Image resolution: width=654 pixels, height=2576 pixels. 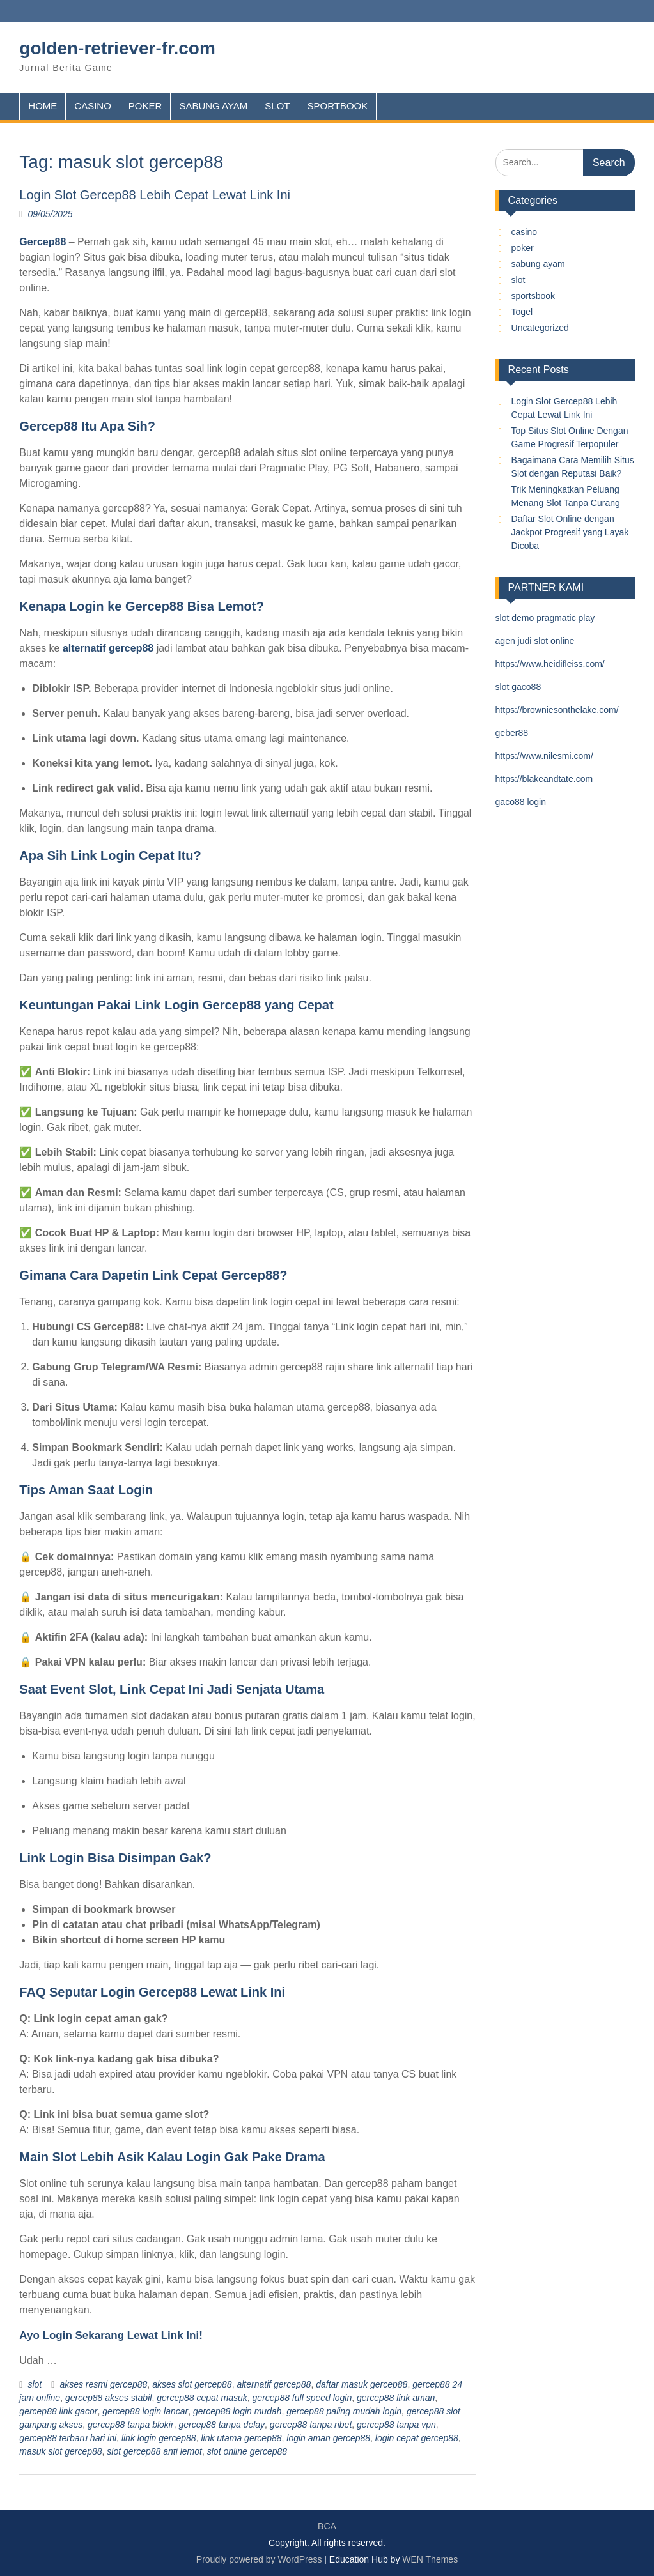 I want to click on sportsbook, so click(x=533, y=296).